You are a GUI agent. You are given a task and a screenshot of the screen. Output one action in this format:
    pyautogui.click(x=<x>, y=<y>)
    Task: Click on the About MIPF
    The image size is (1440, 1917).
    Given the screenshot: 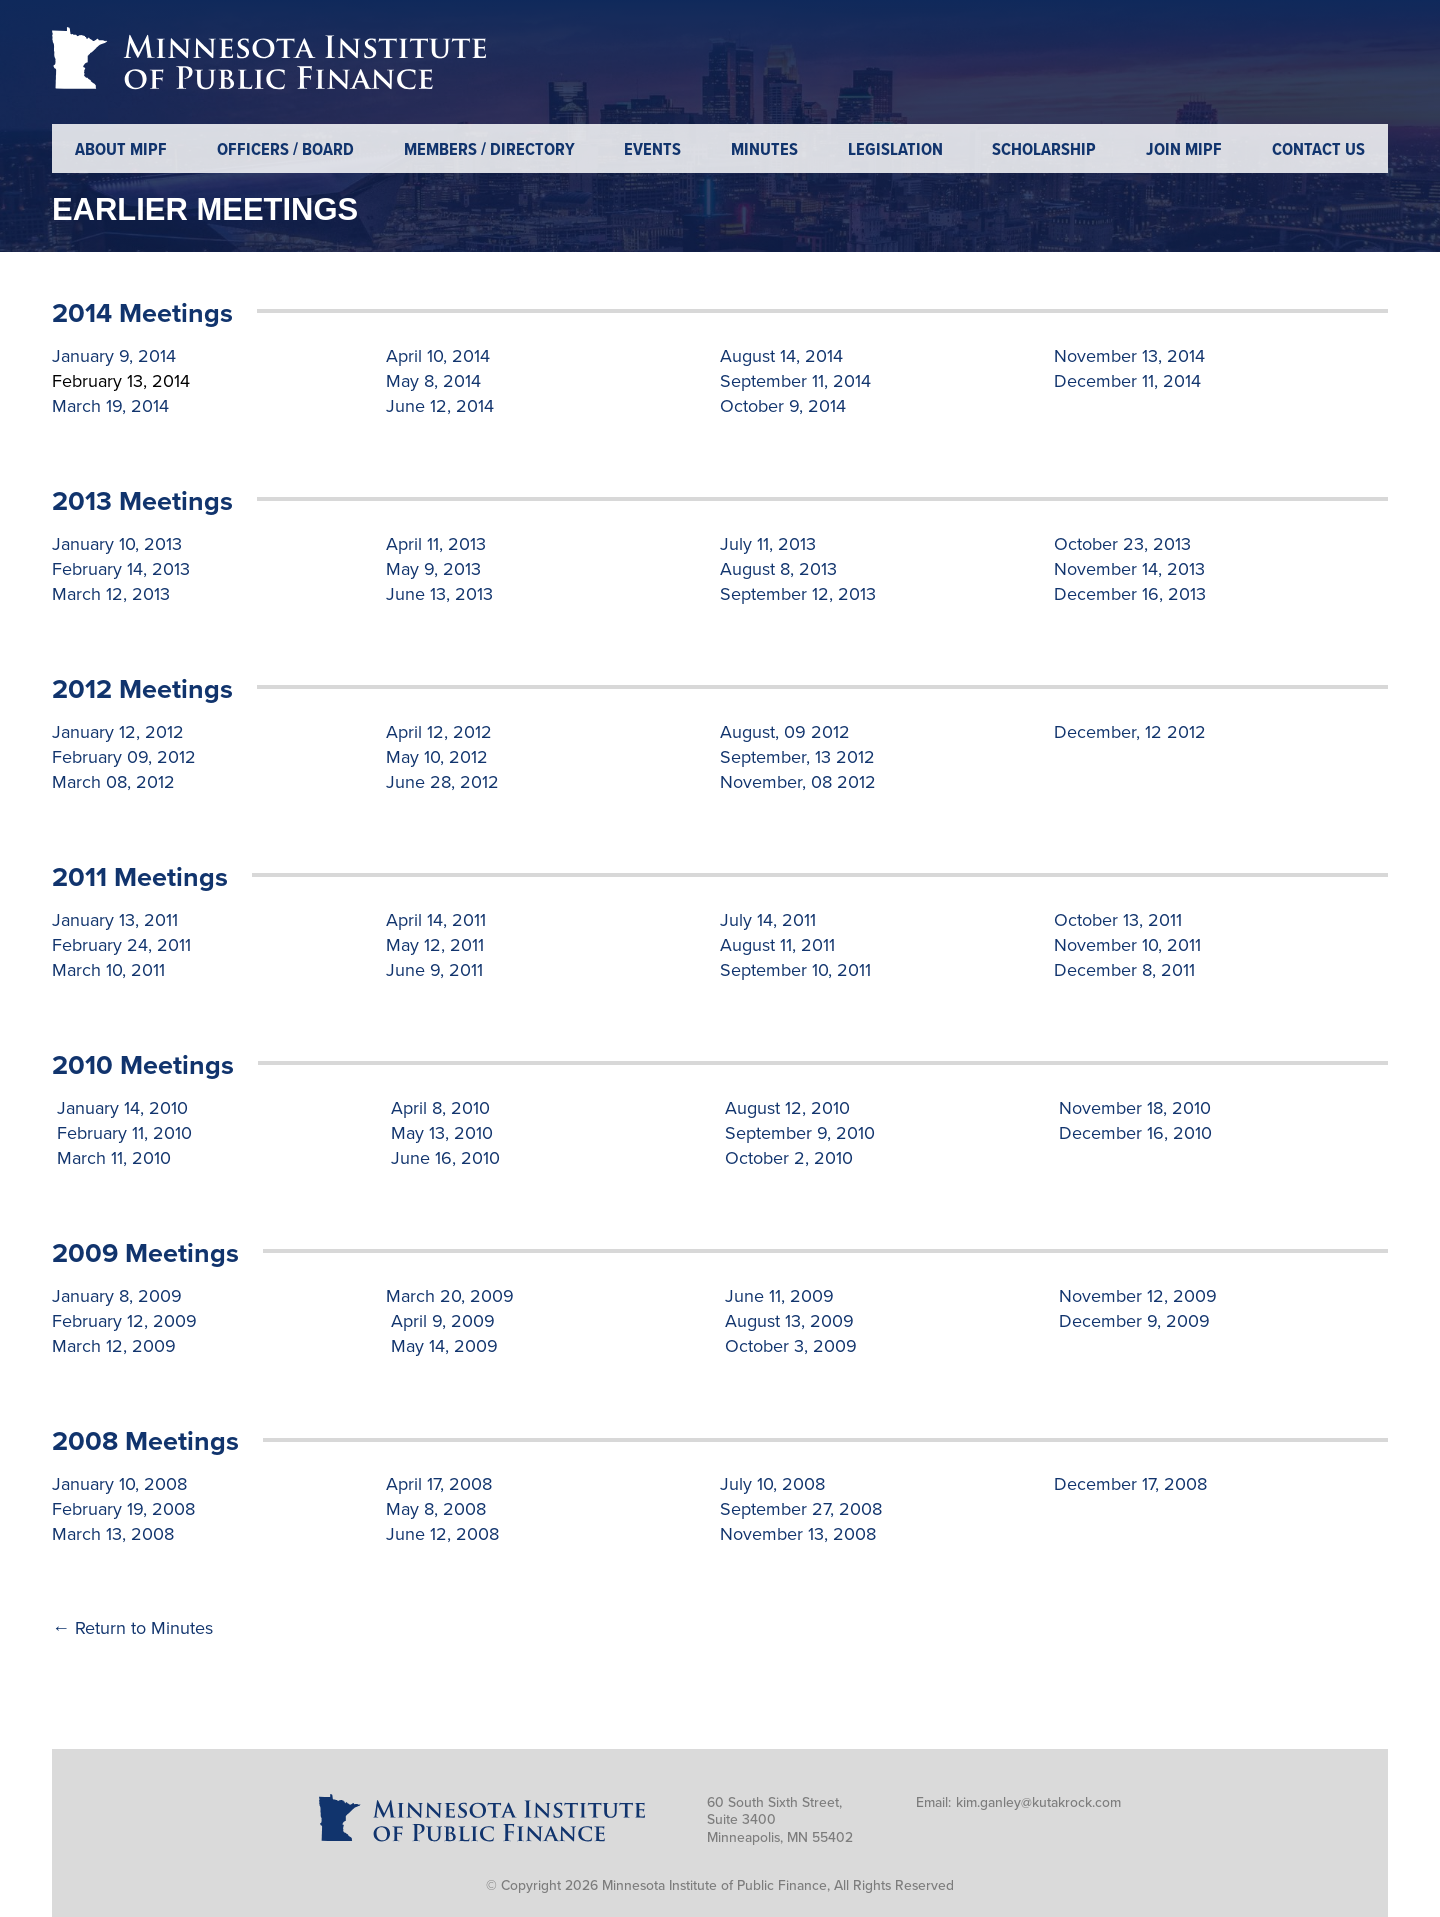 What is the action you would take?
    pyautogui.click(x=121, y=150)
    